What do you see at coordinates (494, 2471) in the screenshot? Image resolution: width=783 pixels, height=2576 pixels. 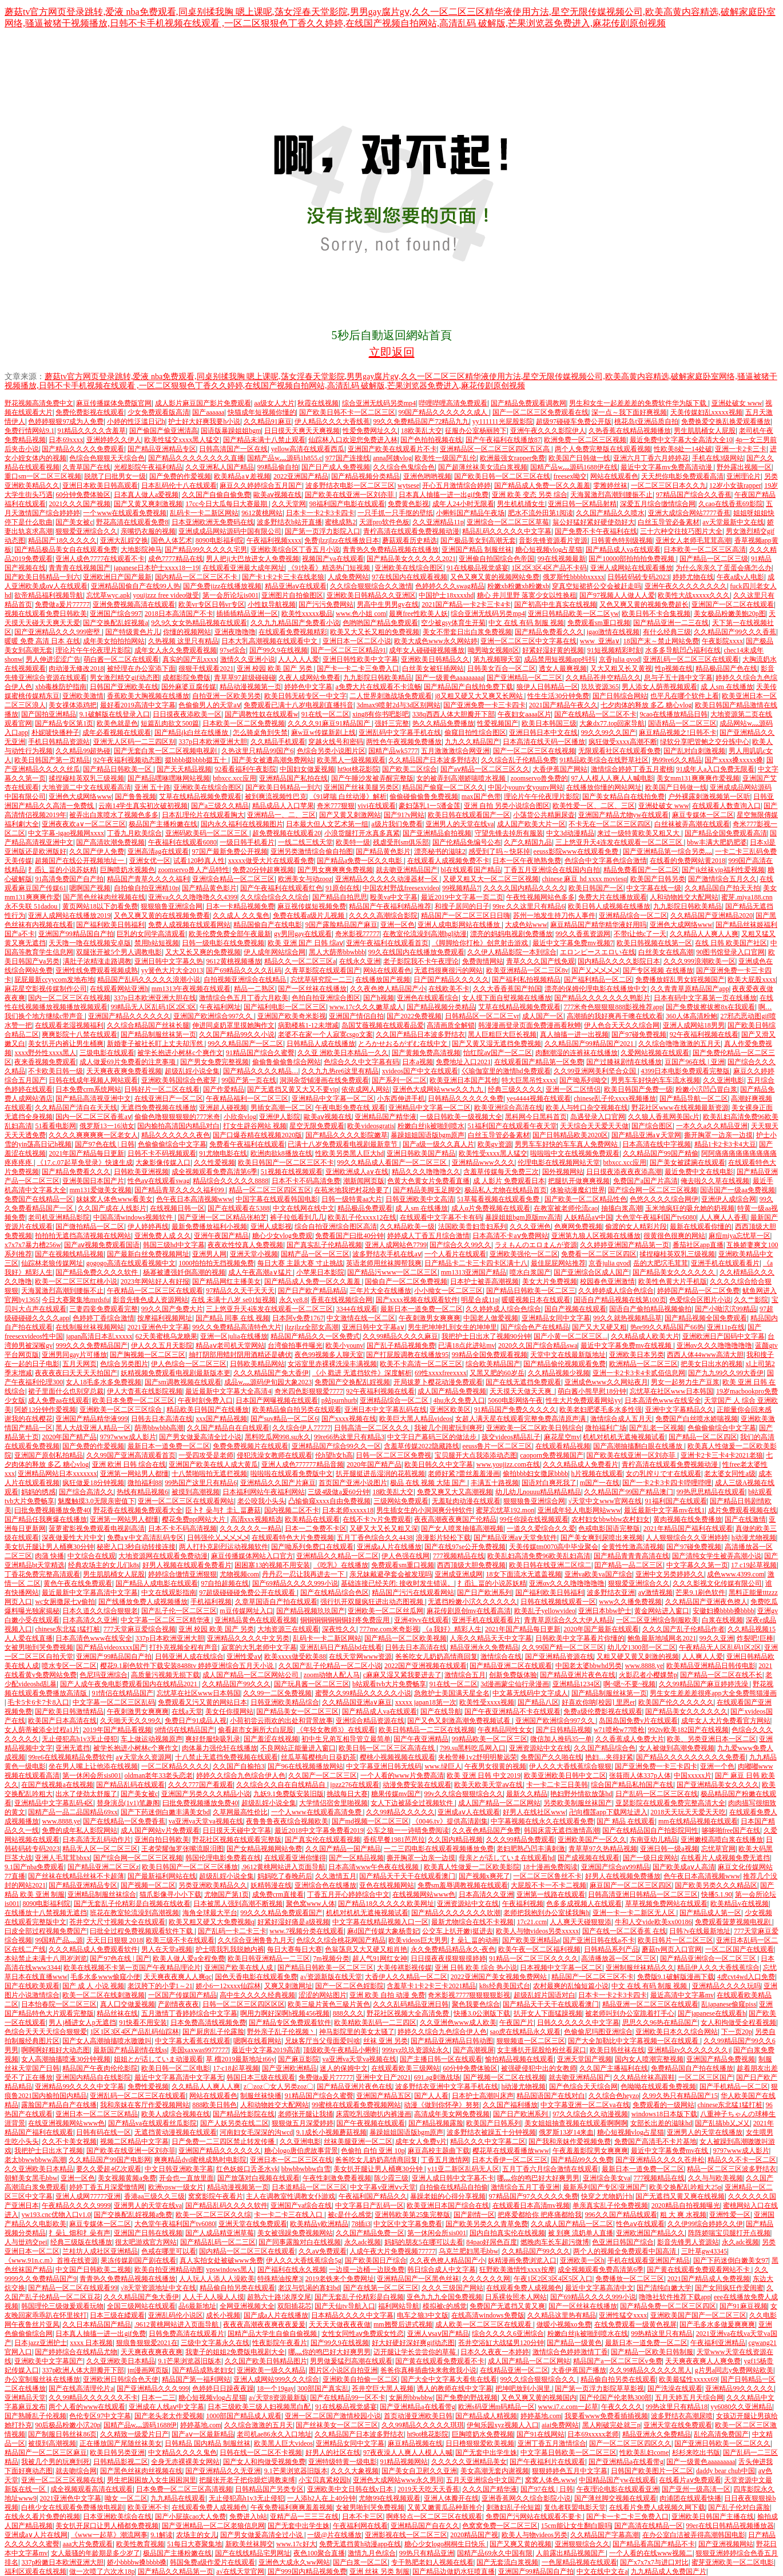 I see `美女高潮无套内谢视频` at bounding box center [494, 2471].